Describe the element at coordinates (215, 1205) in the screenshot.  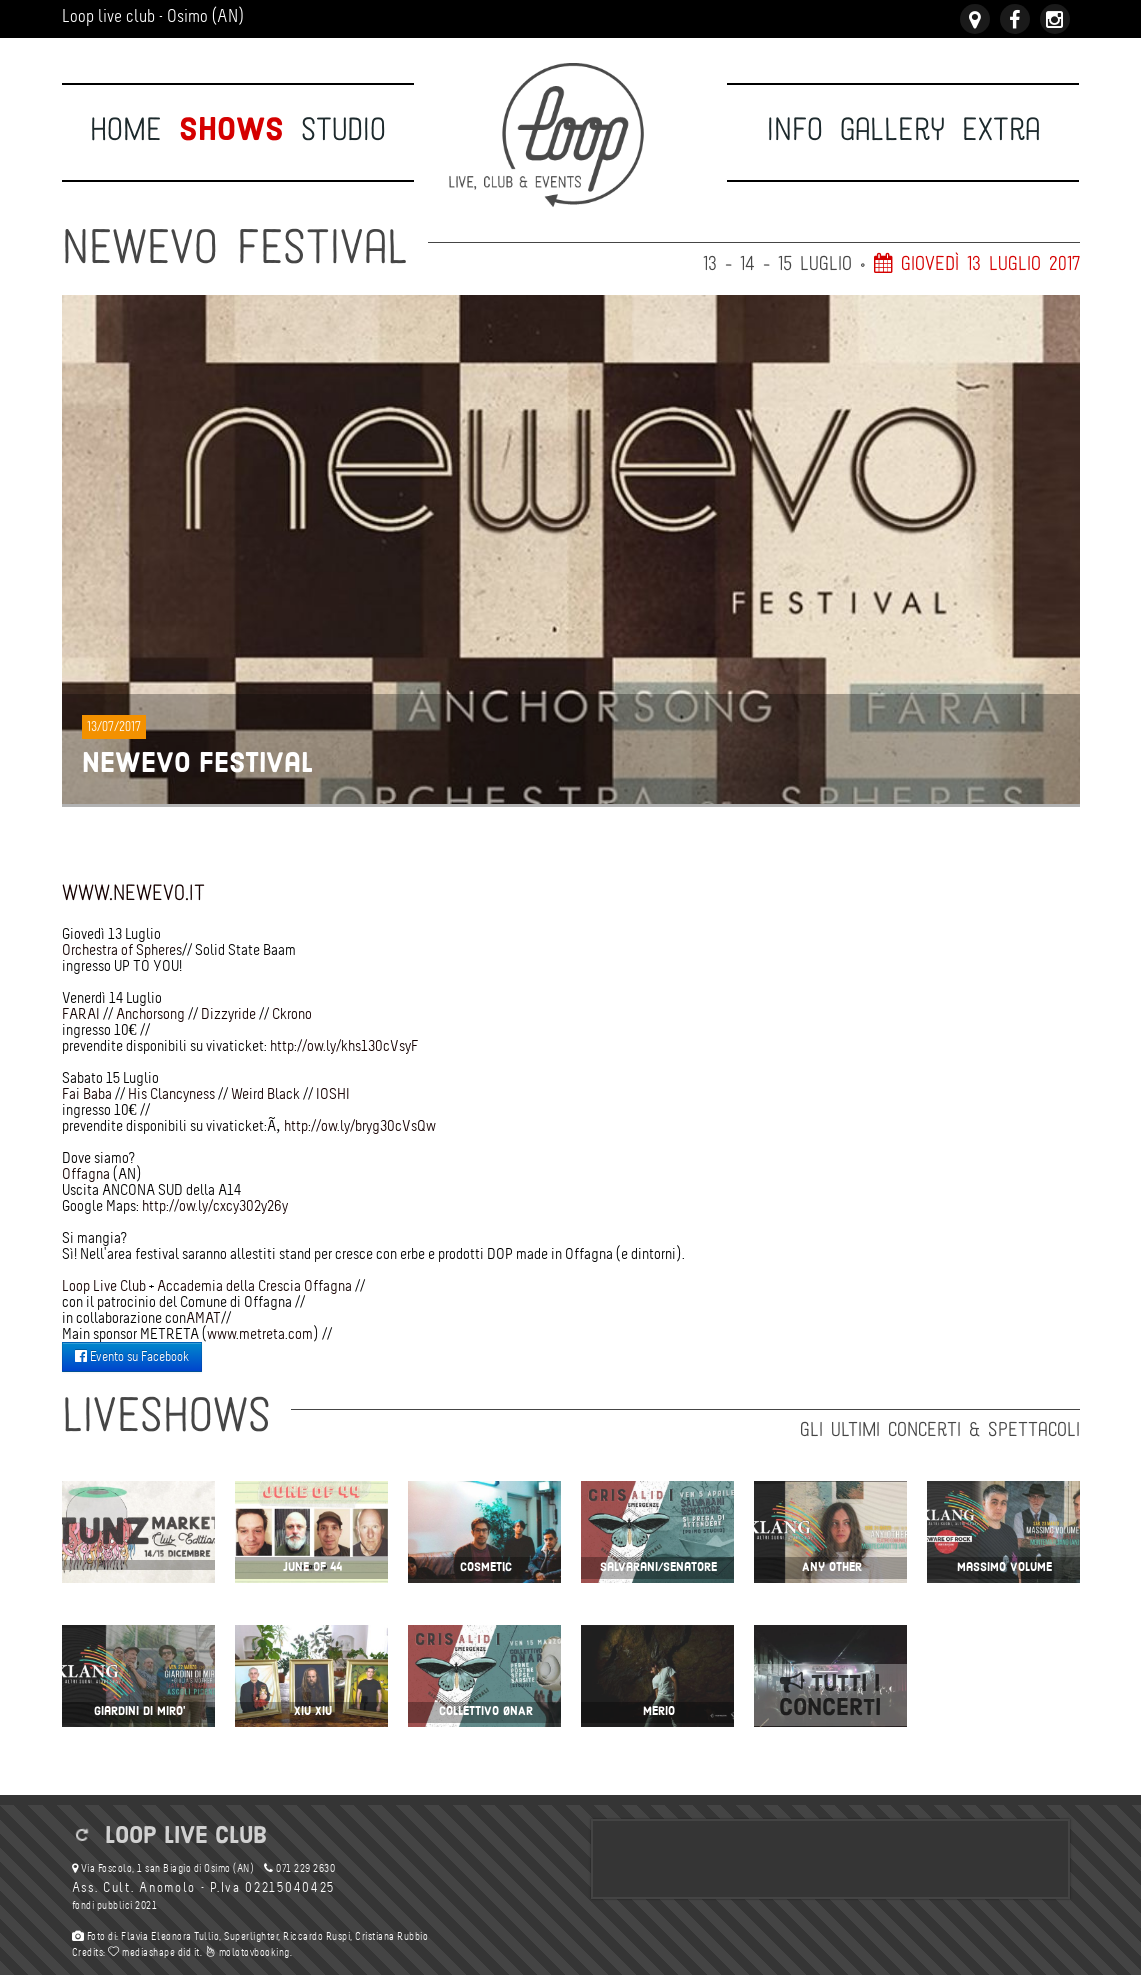
I see `http://ow.ly/cxcy302y26y` at that location.